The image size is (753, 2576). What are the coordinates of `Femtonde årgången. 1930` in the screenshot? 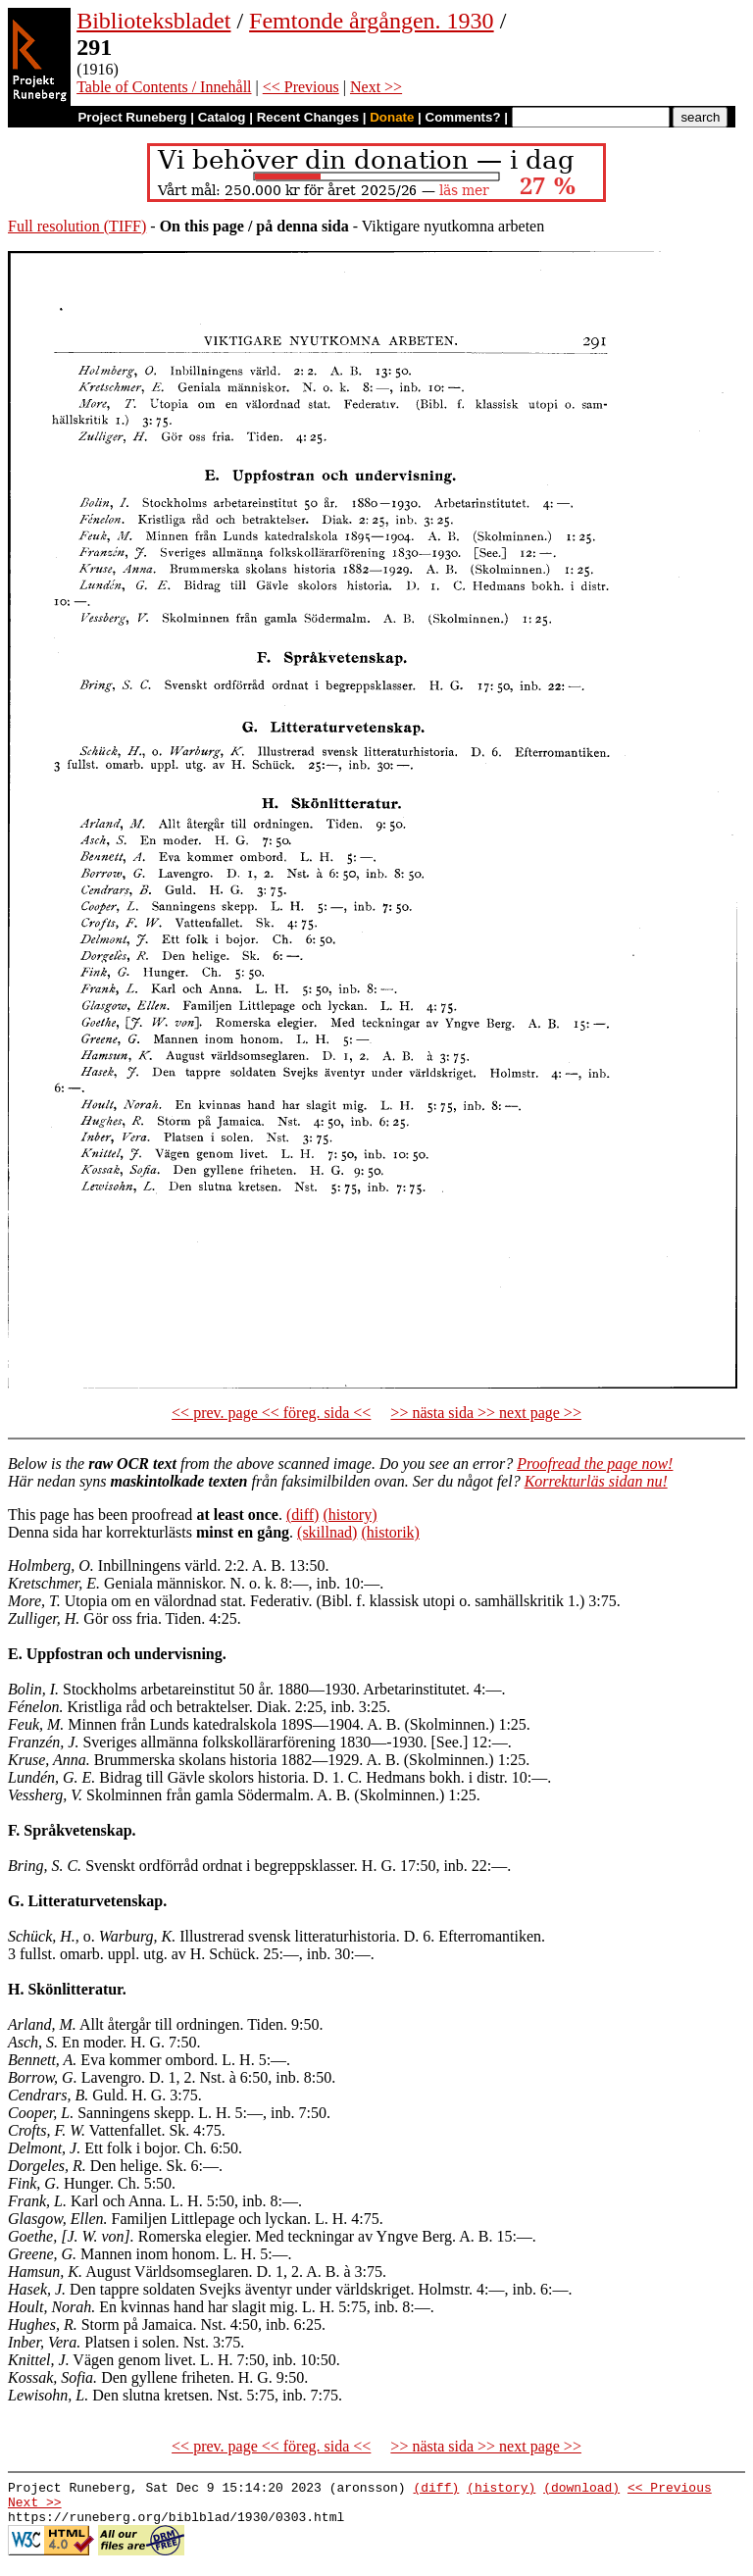 It's located at (371, 20).